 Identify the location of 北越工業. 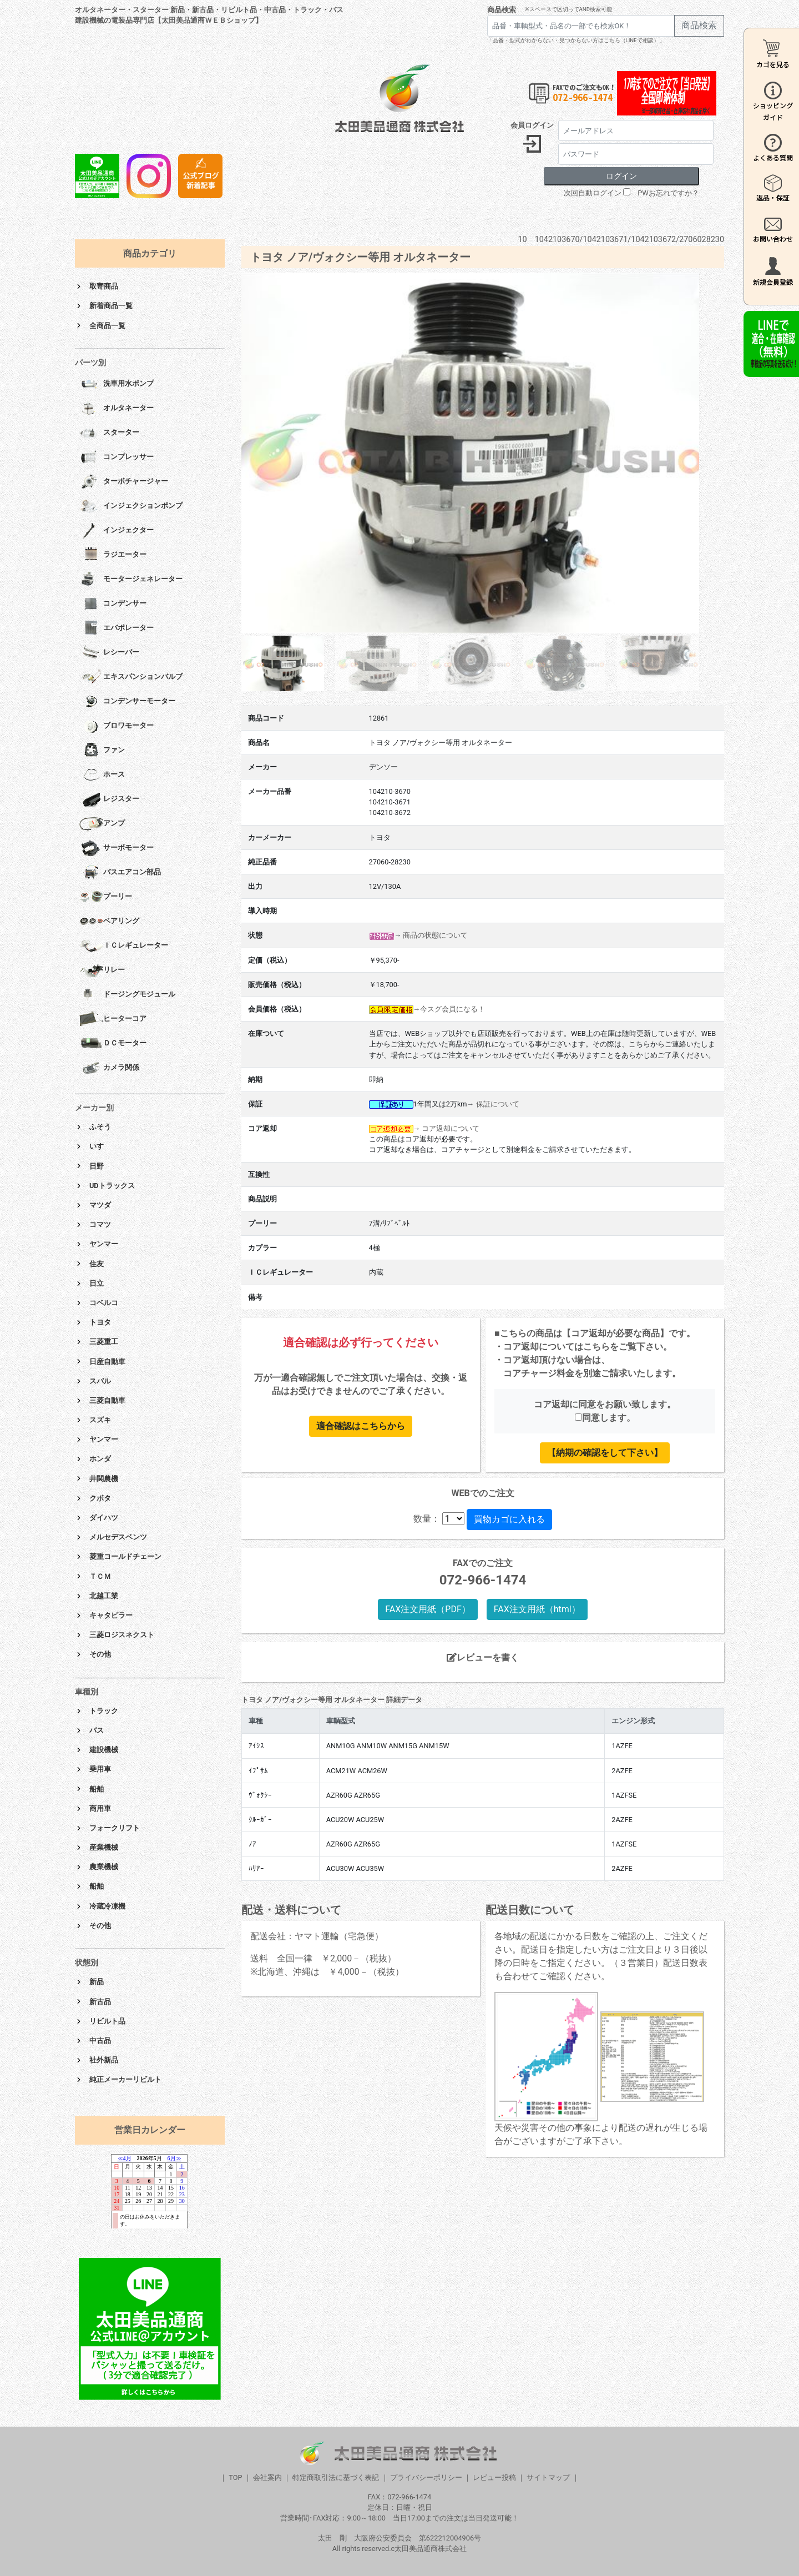
(103, 1596).